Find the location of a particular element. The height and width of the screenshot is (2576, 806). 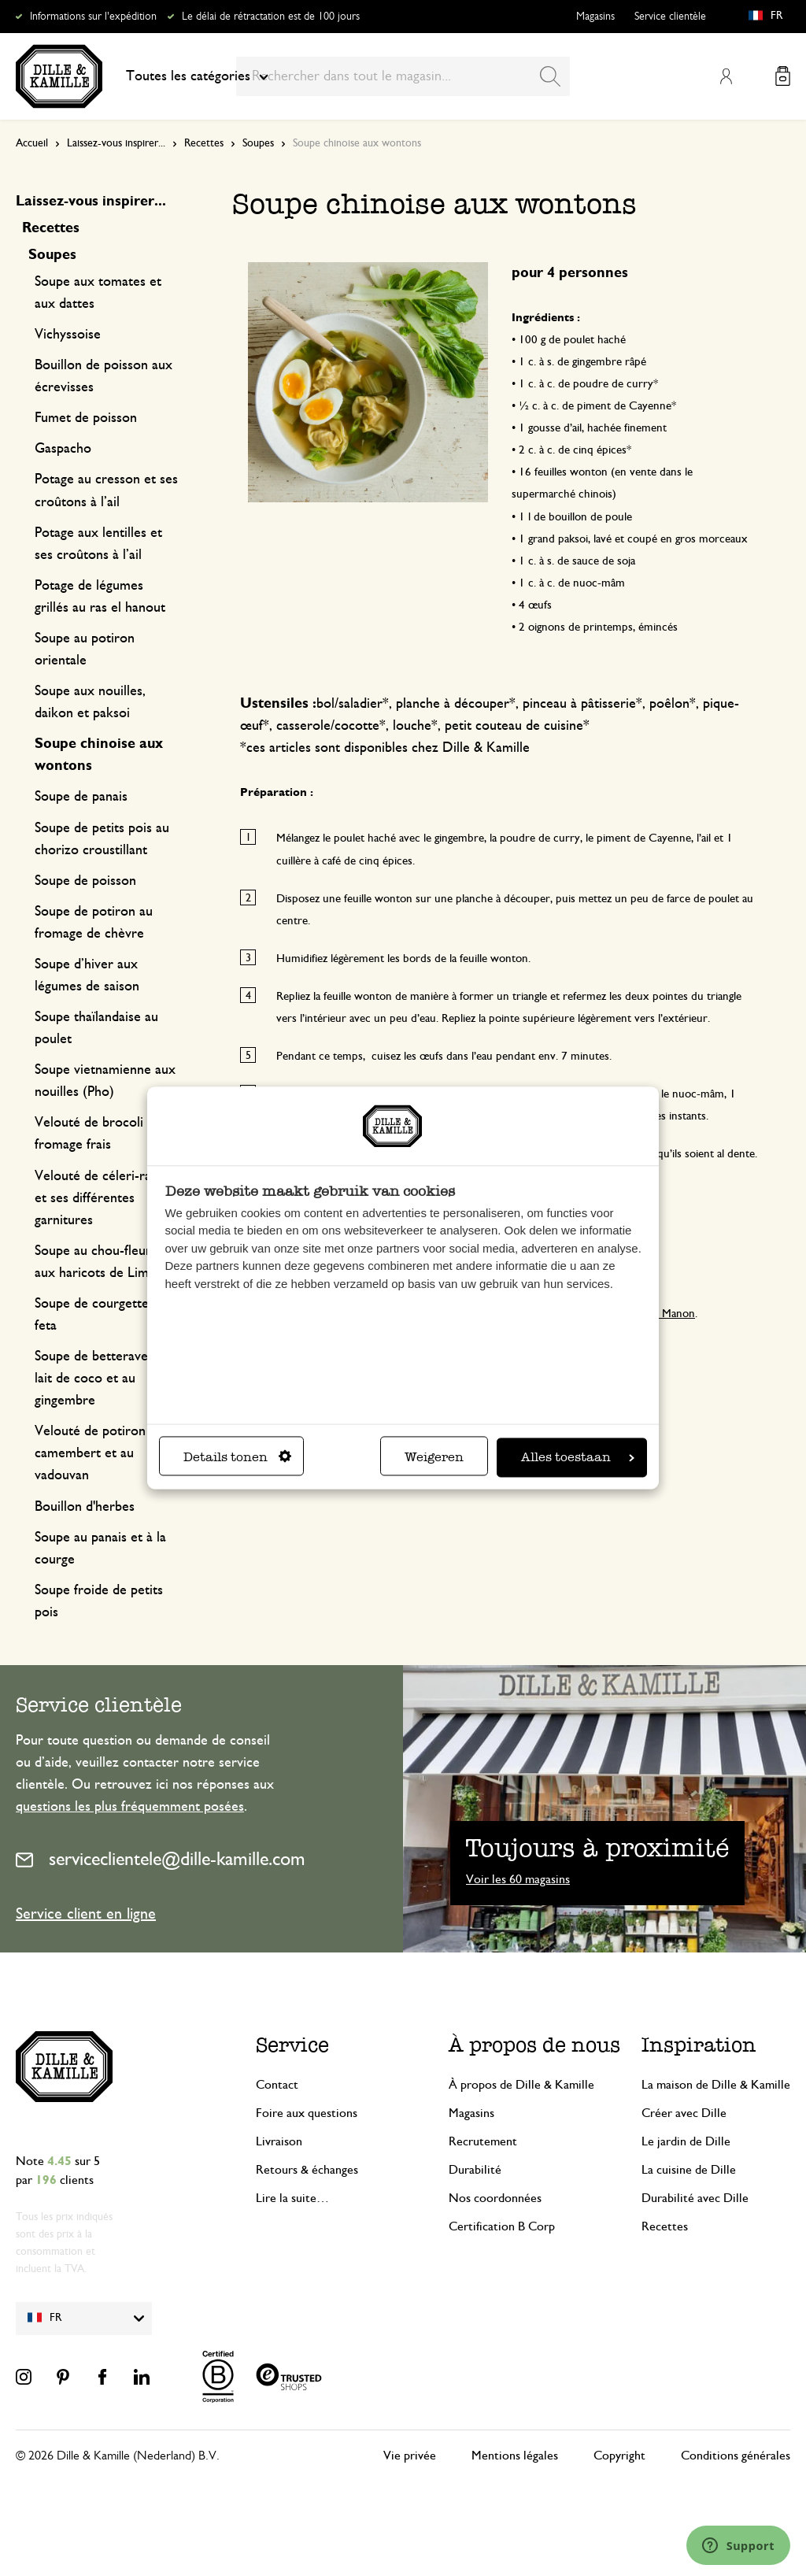

À propos de Dille & Kamille is located at coordinates (521, 2084).